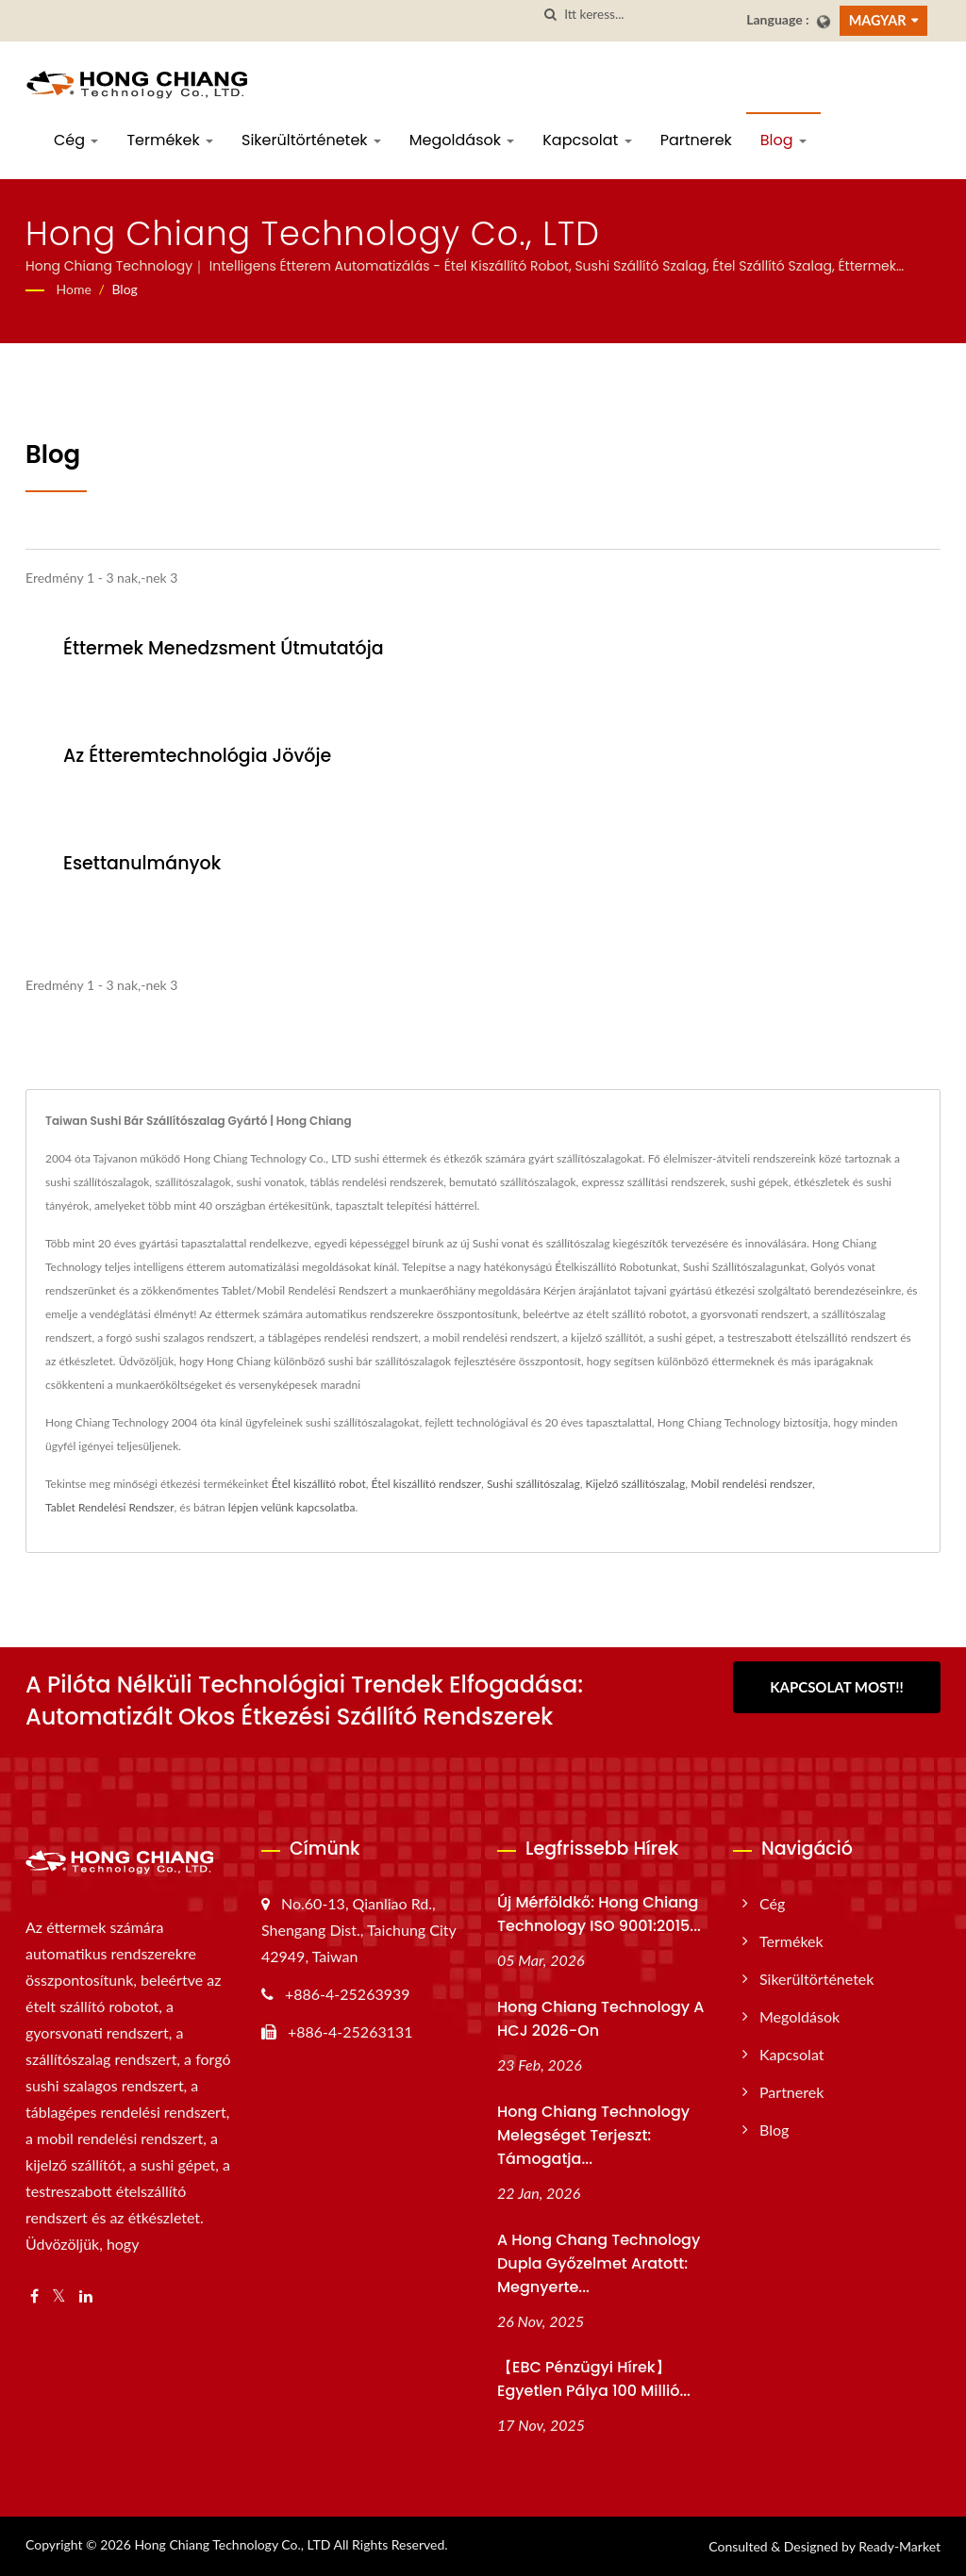 The height and width of the screenshot is (2576, 966). Describe the element at coordinates (593, 2135) in the screenshot. I see `Hong Chiang Technology Melegséget terjeszt: Támogatja...` at that location.